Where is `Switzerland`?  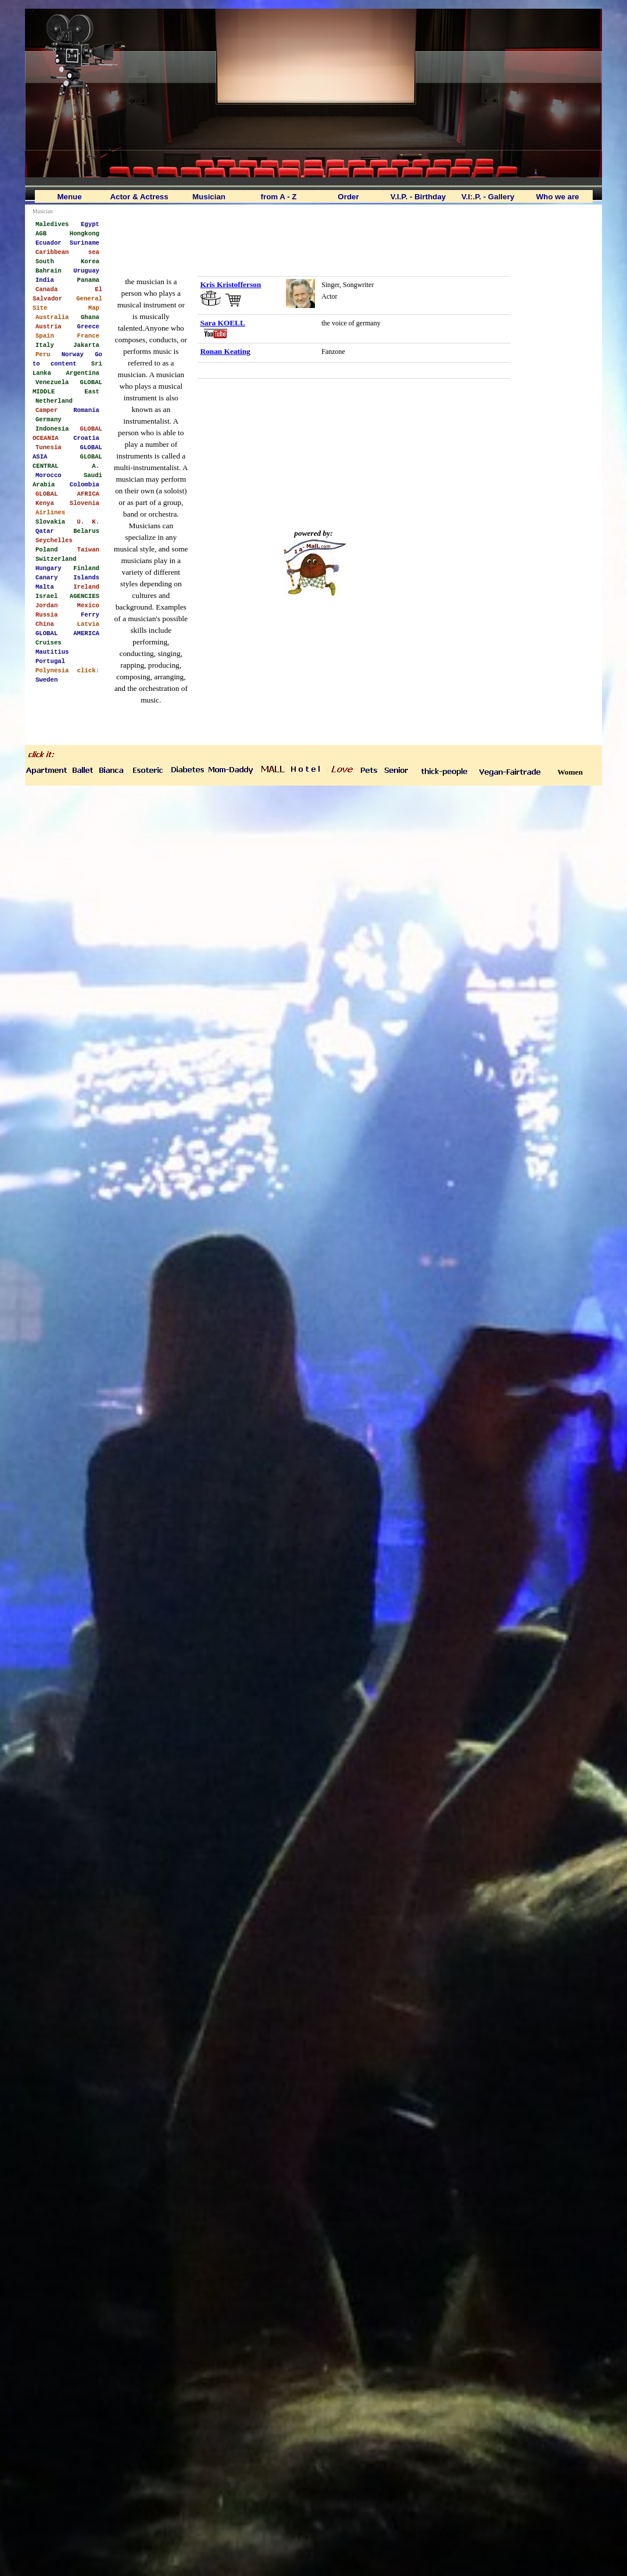
Switzerland is located at coordinates (55, 558).